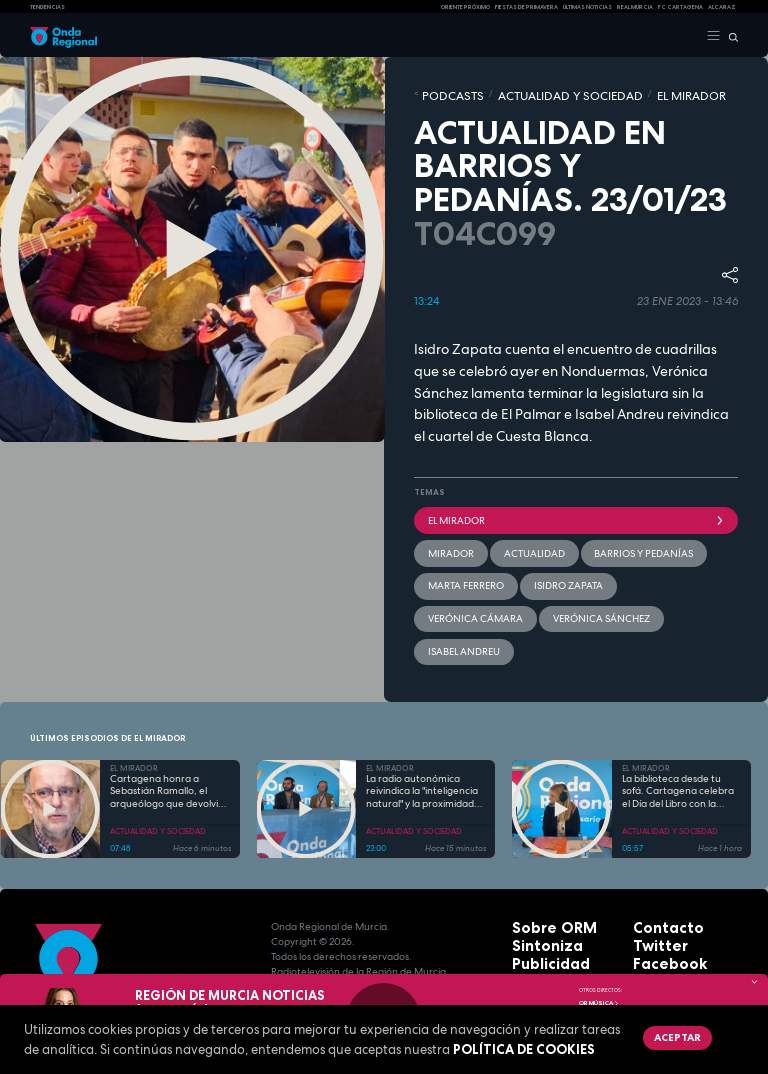  Describe the element at coordinates (680, 7) in the screenshot. I see `FC cartagena` at that location.